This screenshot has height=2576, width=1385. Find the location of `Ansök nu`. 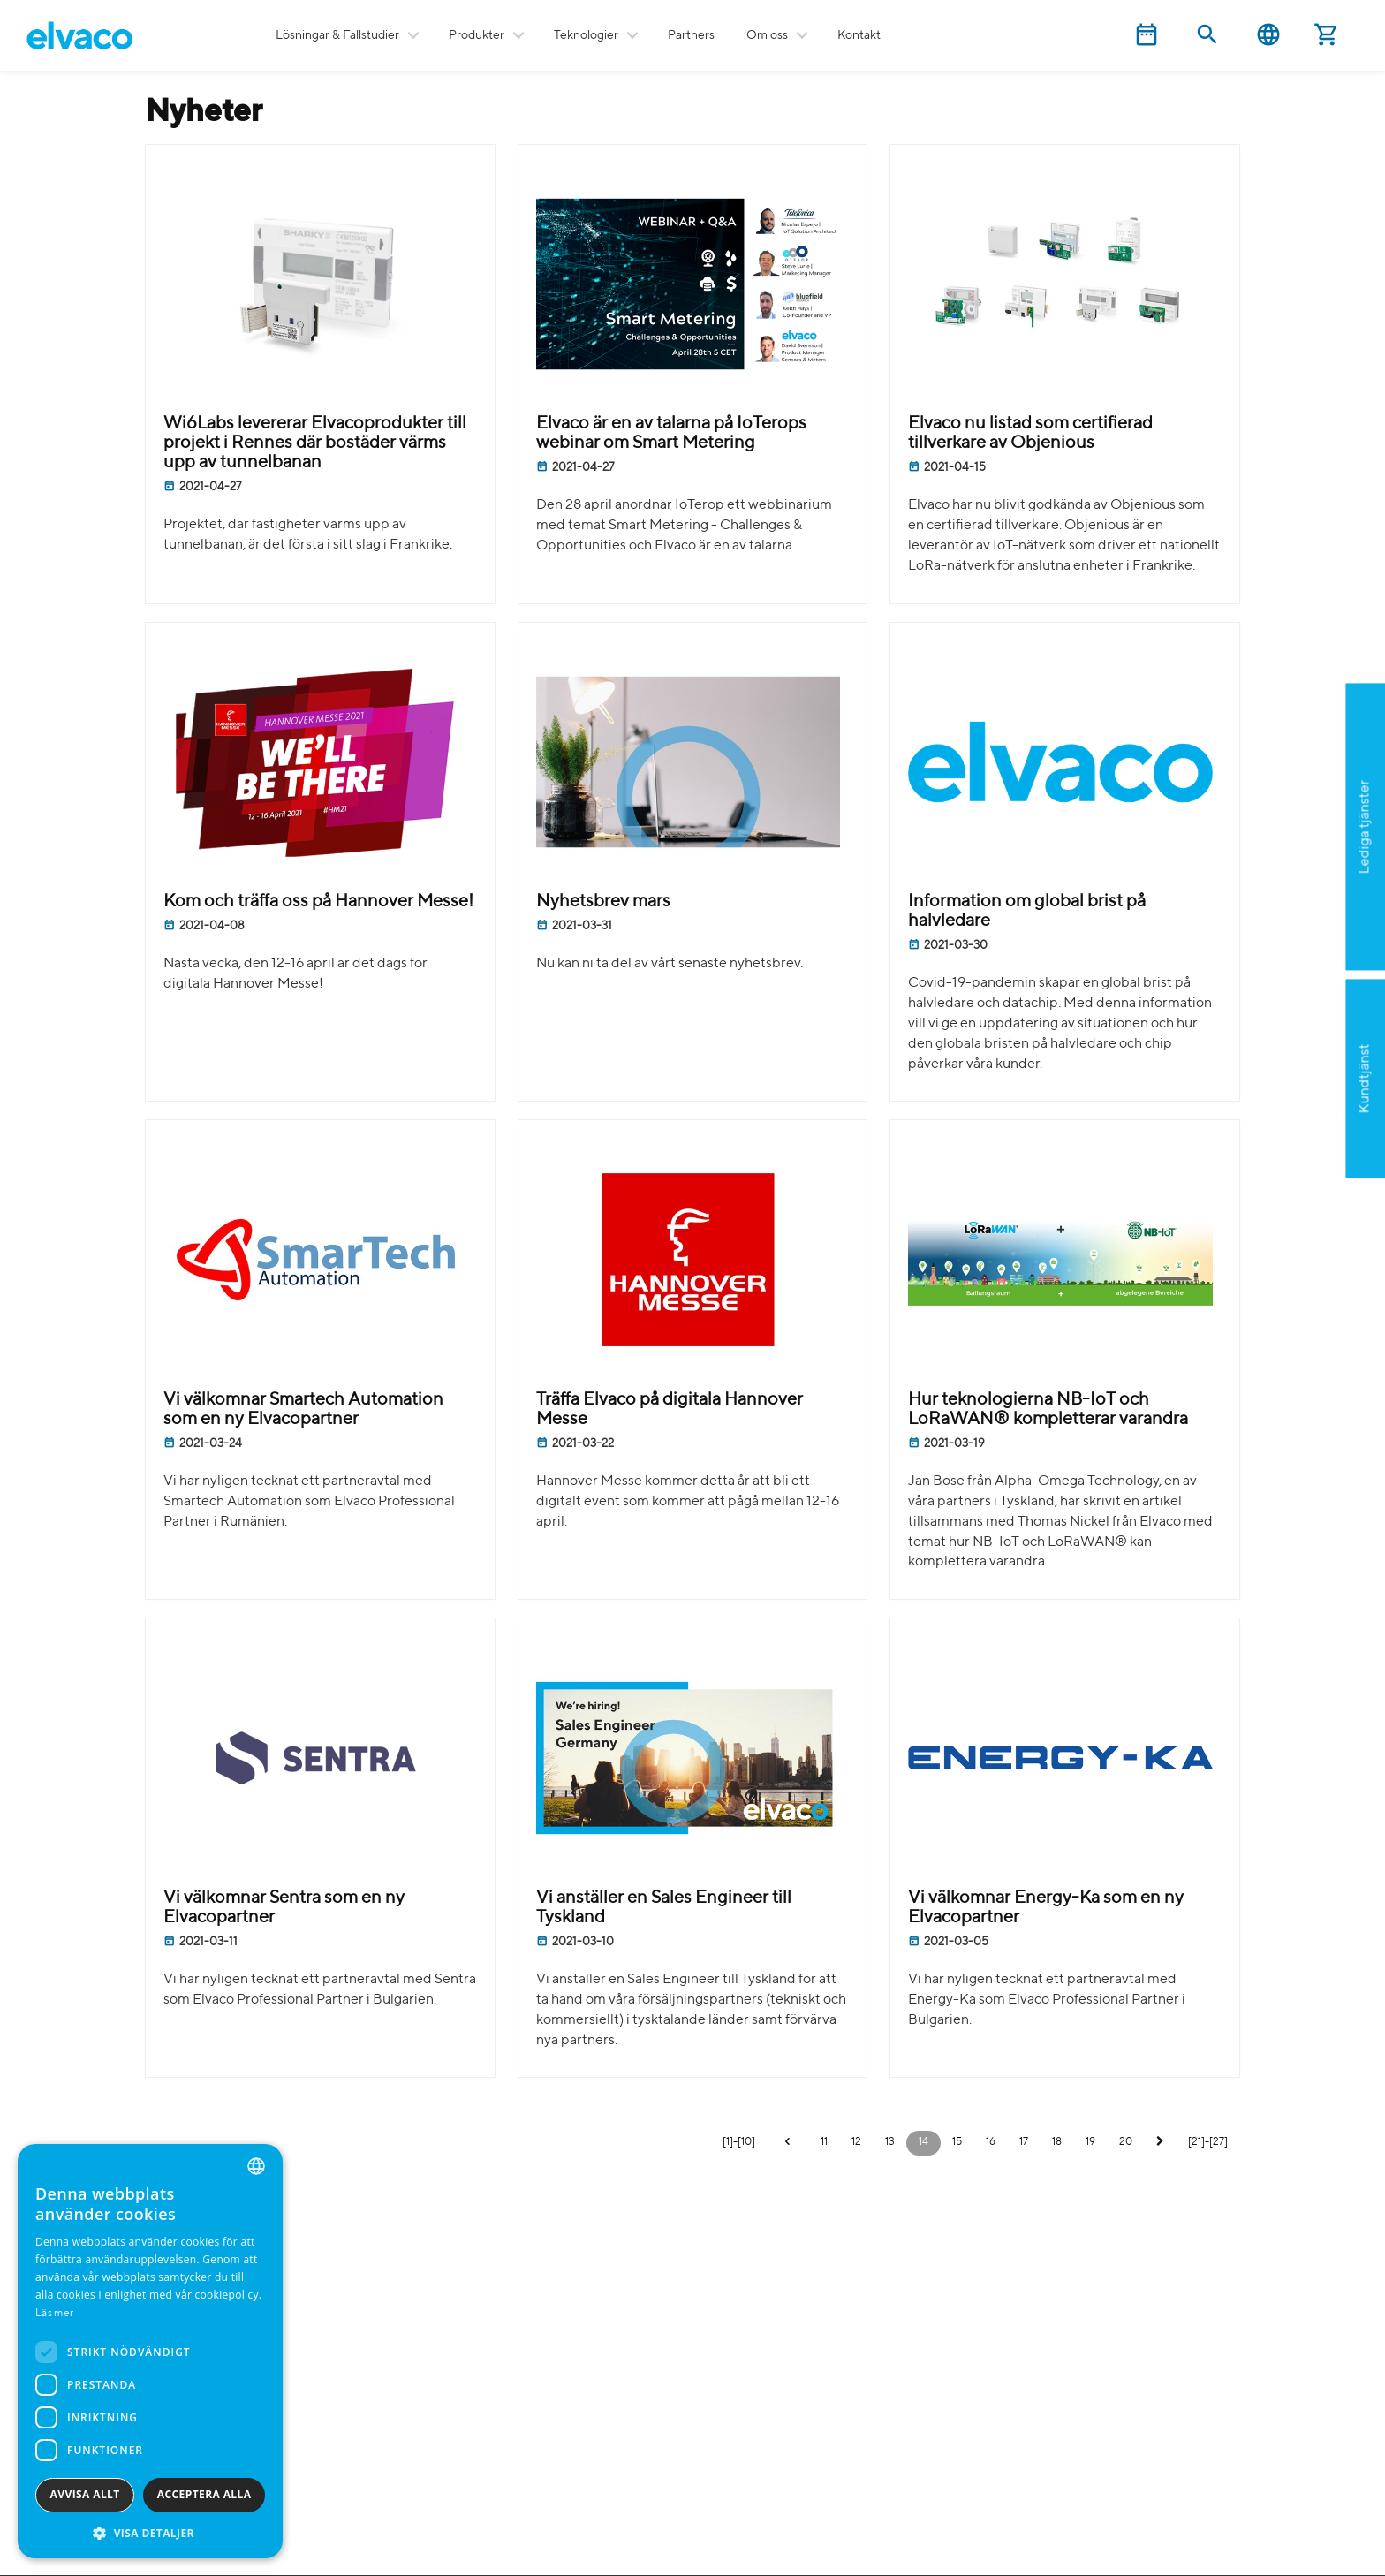

Ansök nu is located at coordinates (1276, 913).